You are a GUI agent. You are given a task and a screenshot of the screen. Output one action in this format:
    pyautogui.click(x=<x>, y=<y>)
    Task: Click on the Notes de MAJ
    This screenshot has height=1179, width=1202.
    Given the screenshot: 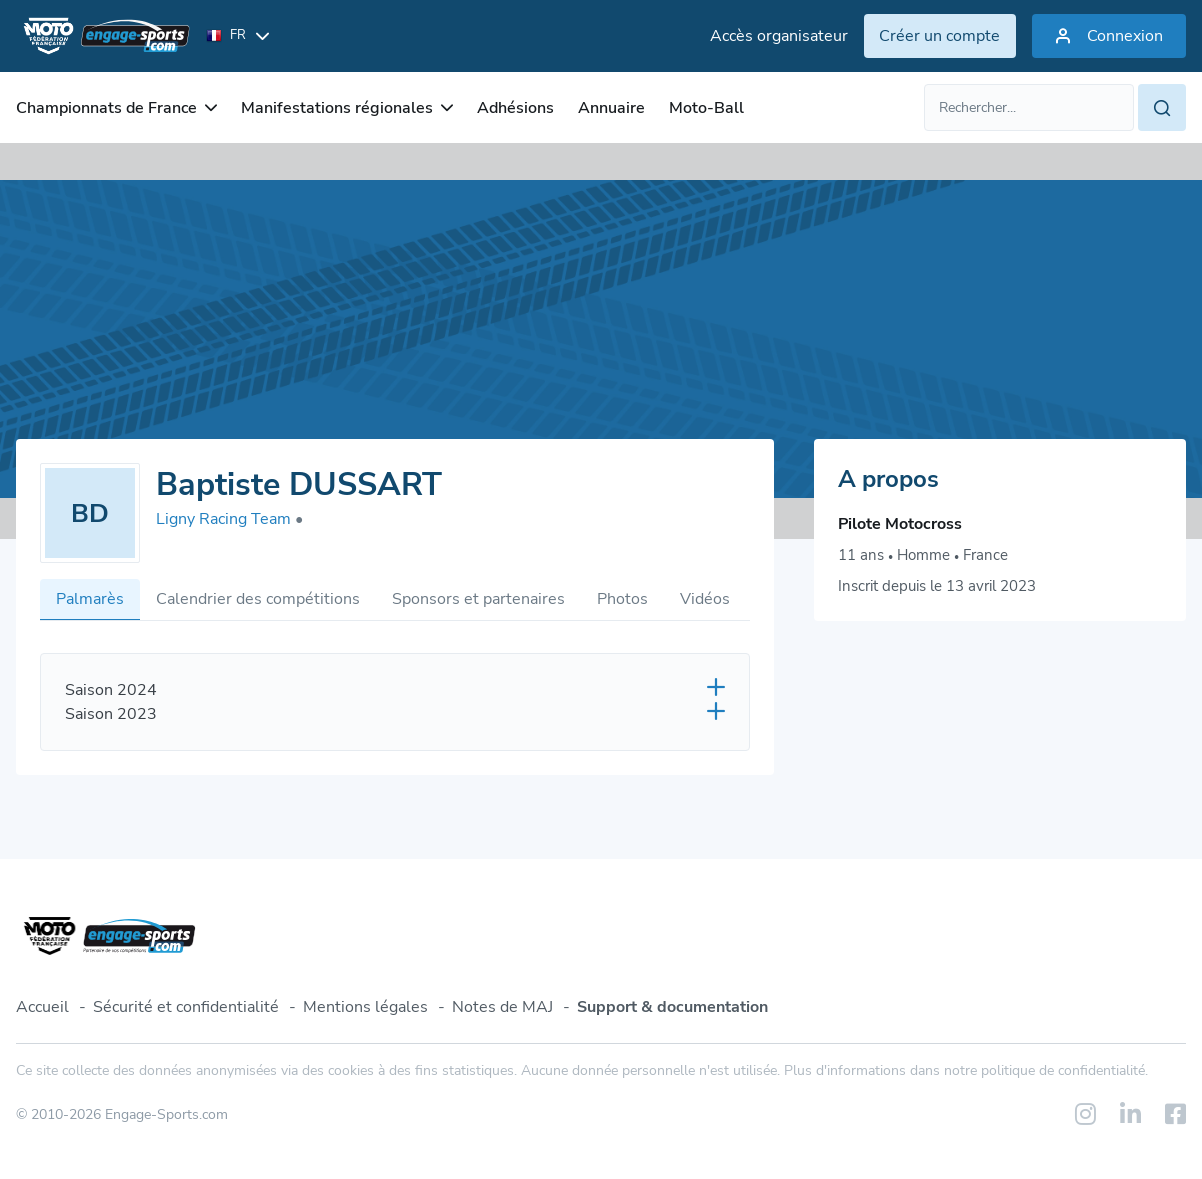 What is the action you would take?
    pyautogui.click(x=502, y=1007)
    